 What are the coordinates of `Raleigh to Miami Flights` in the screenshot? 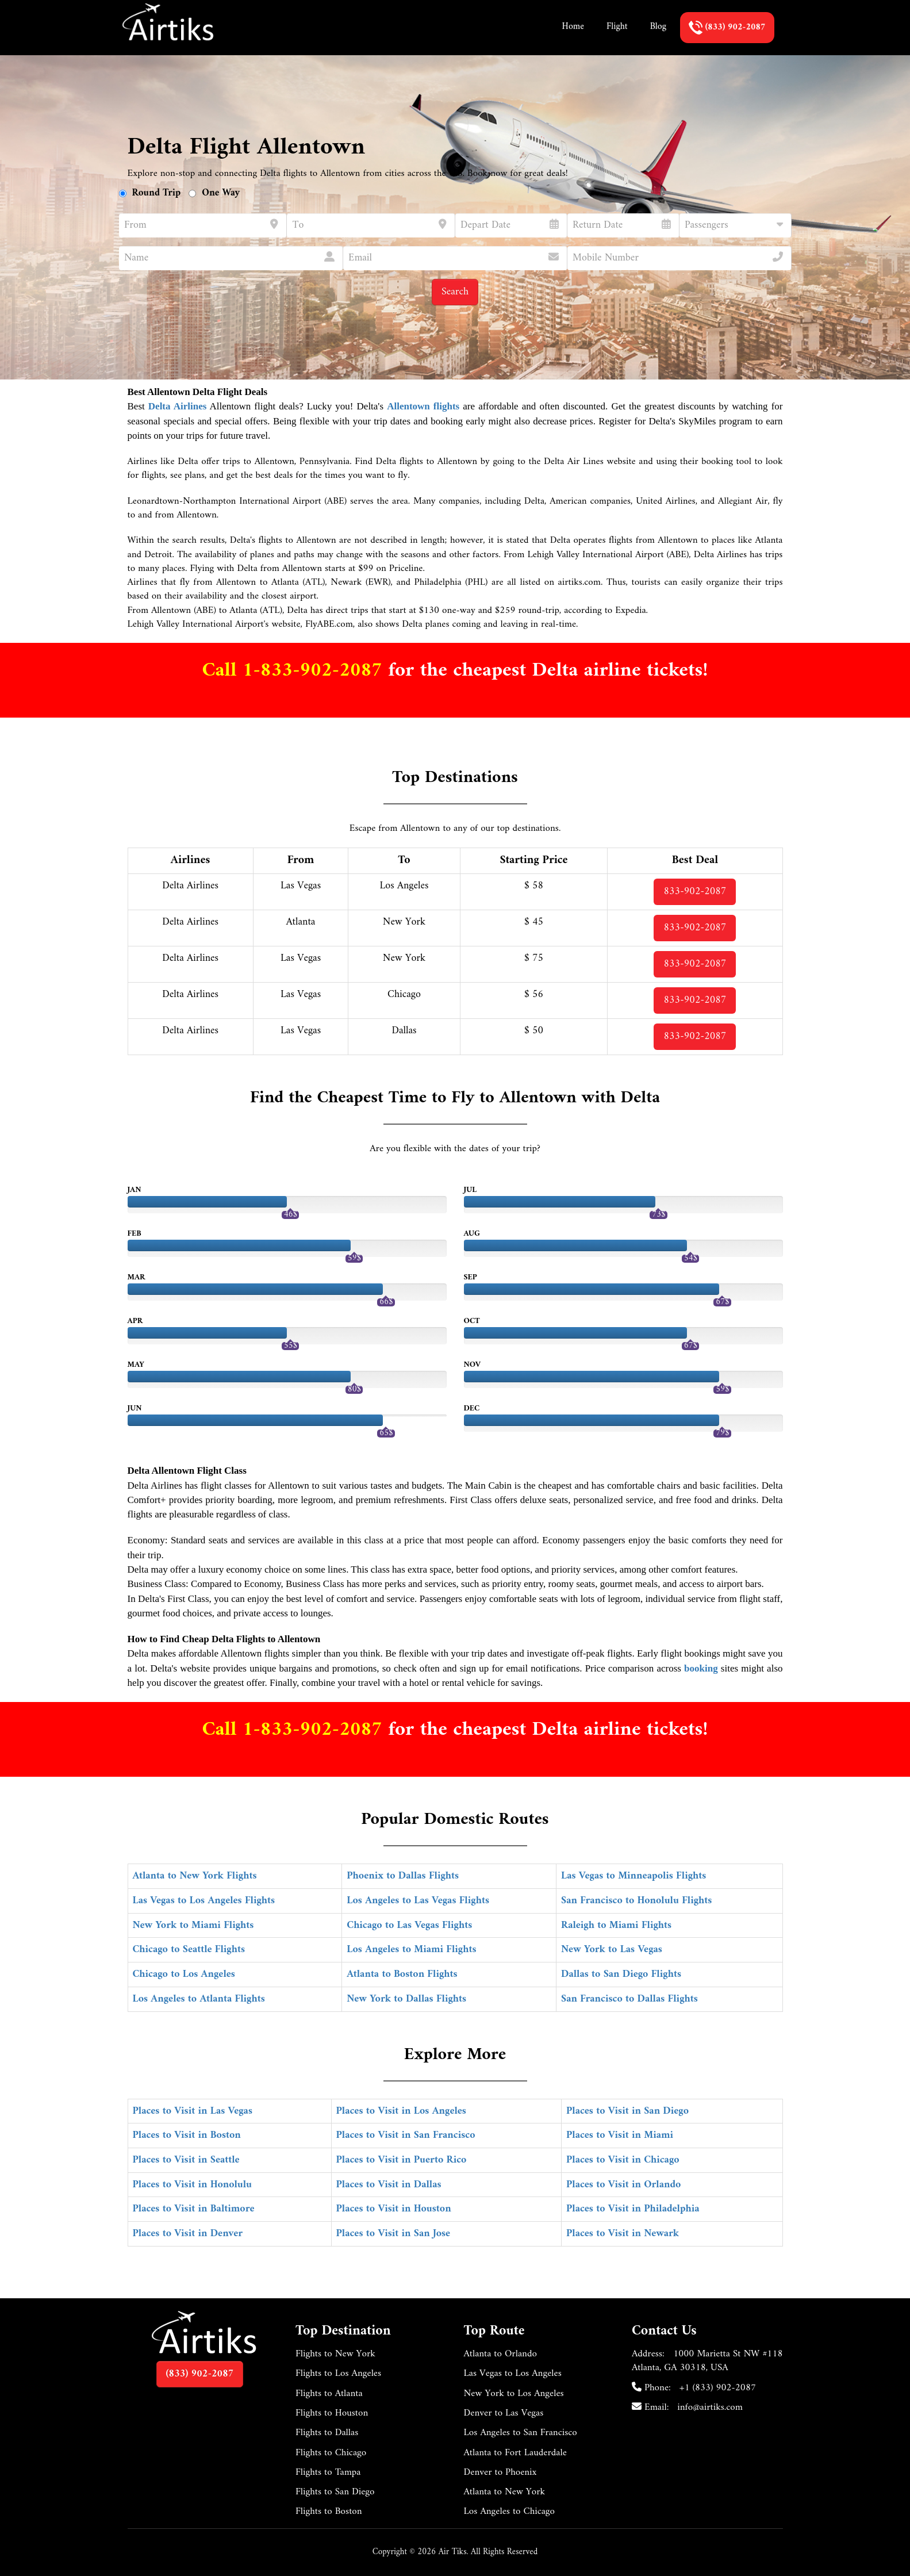 It's located at (616, 1925).